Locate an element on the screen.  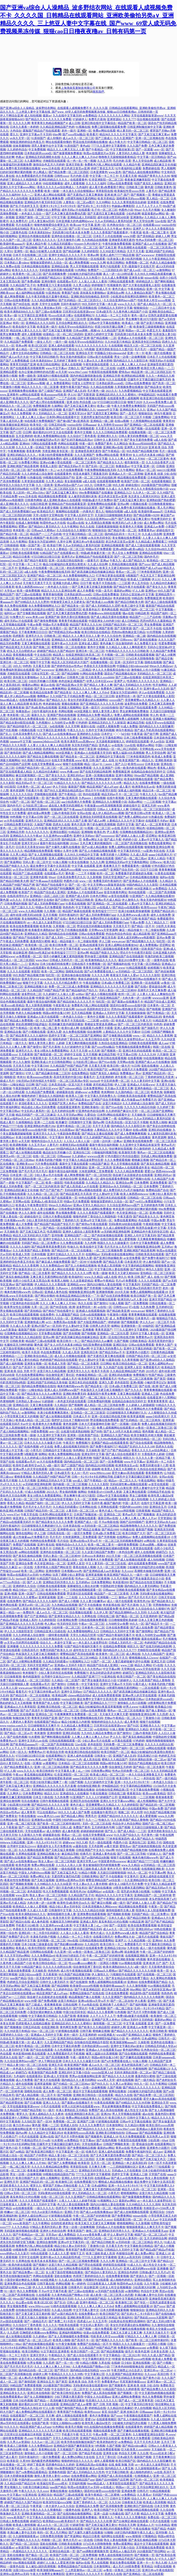
久久这里都是精品 is located at coordinates (81, 1280).